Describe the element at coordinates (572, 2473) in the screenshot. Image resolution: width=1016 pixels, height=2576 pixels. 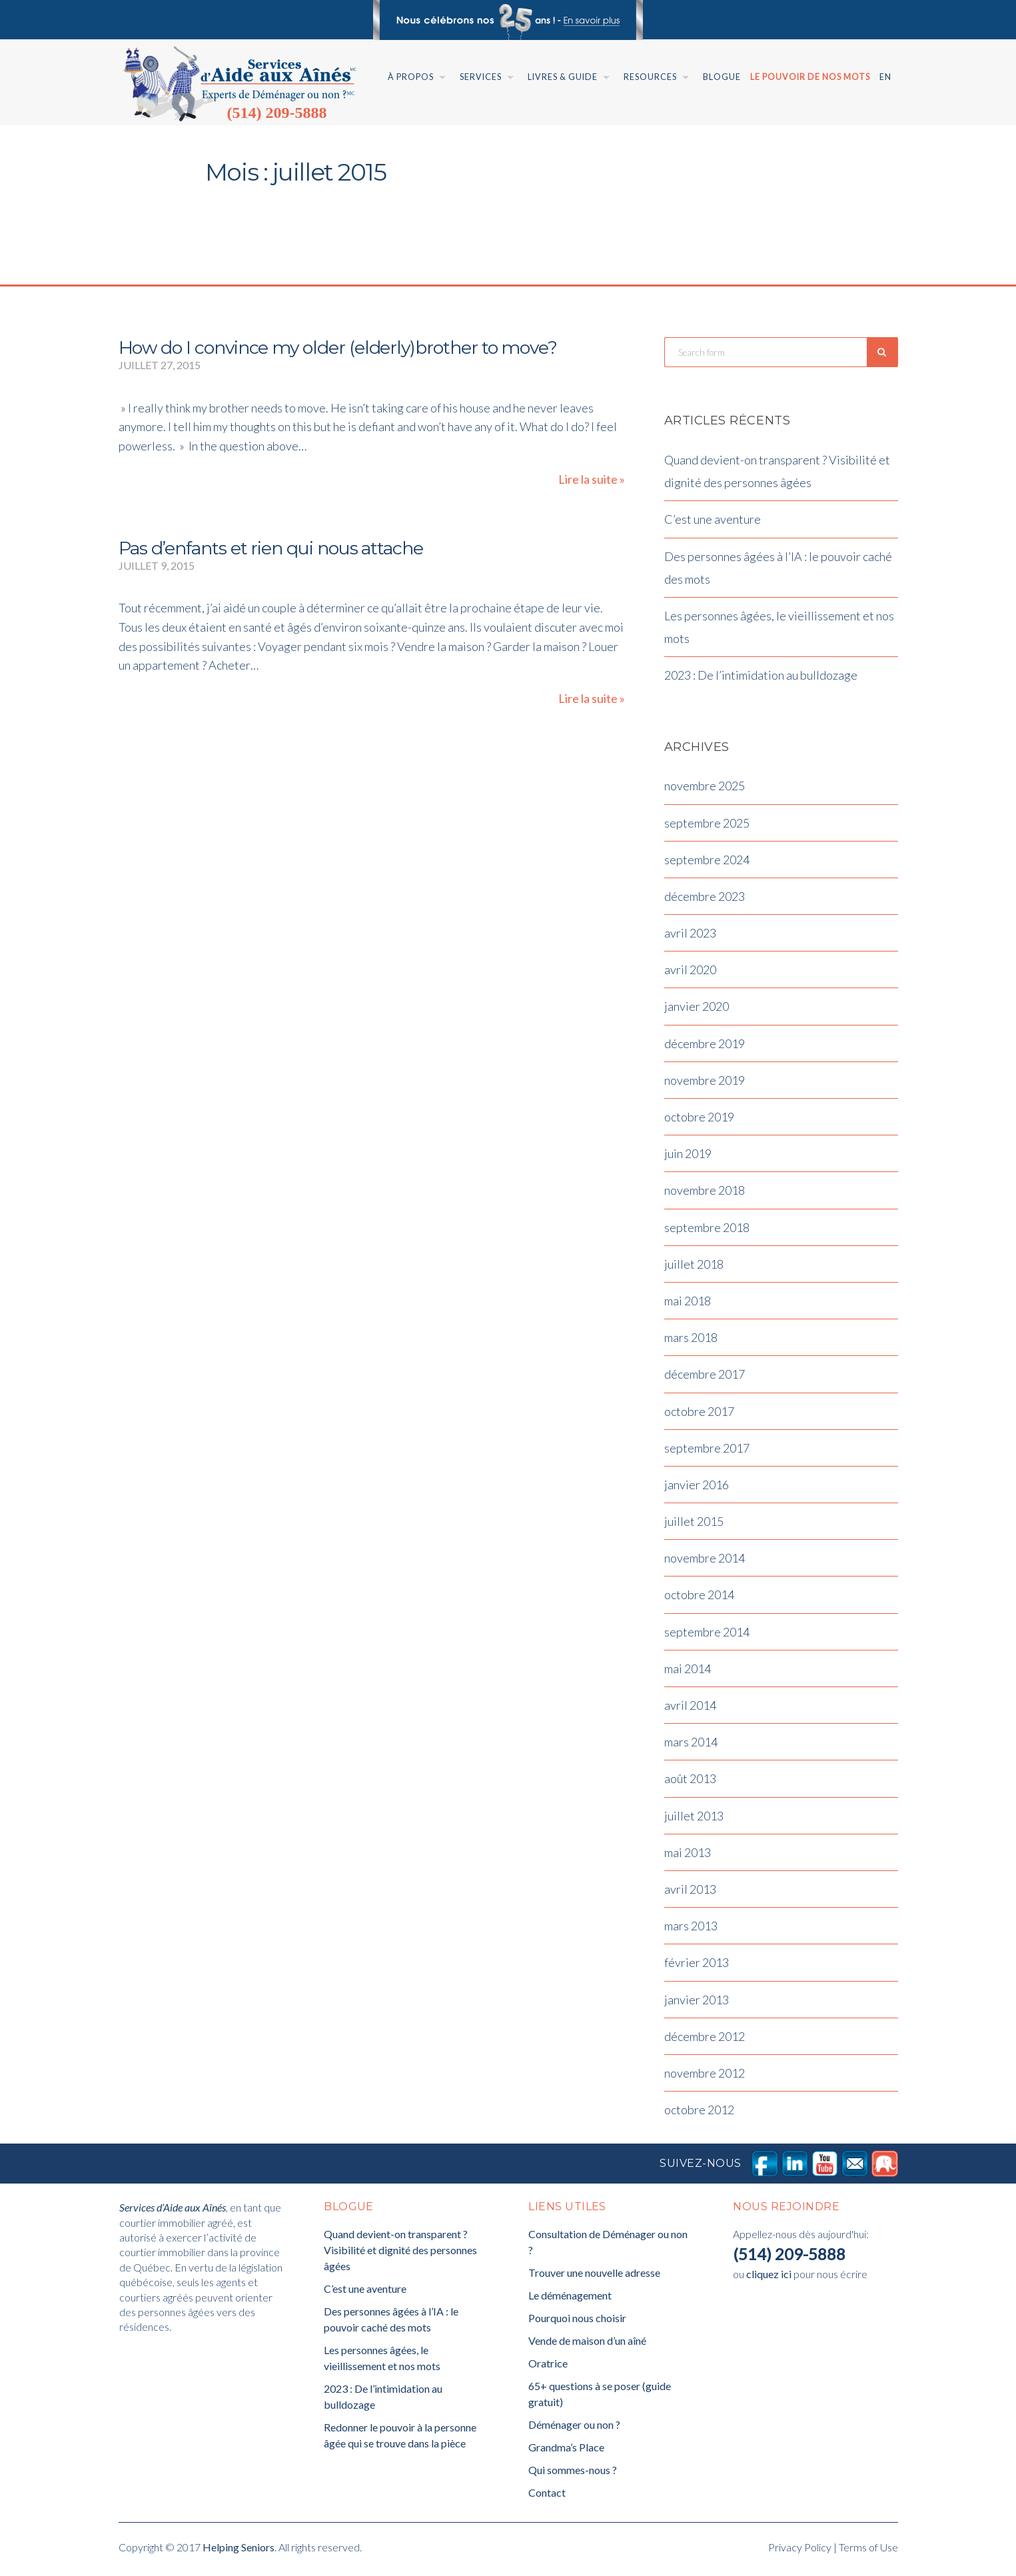
I see `Qui sommes-nous ?` at that location.